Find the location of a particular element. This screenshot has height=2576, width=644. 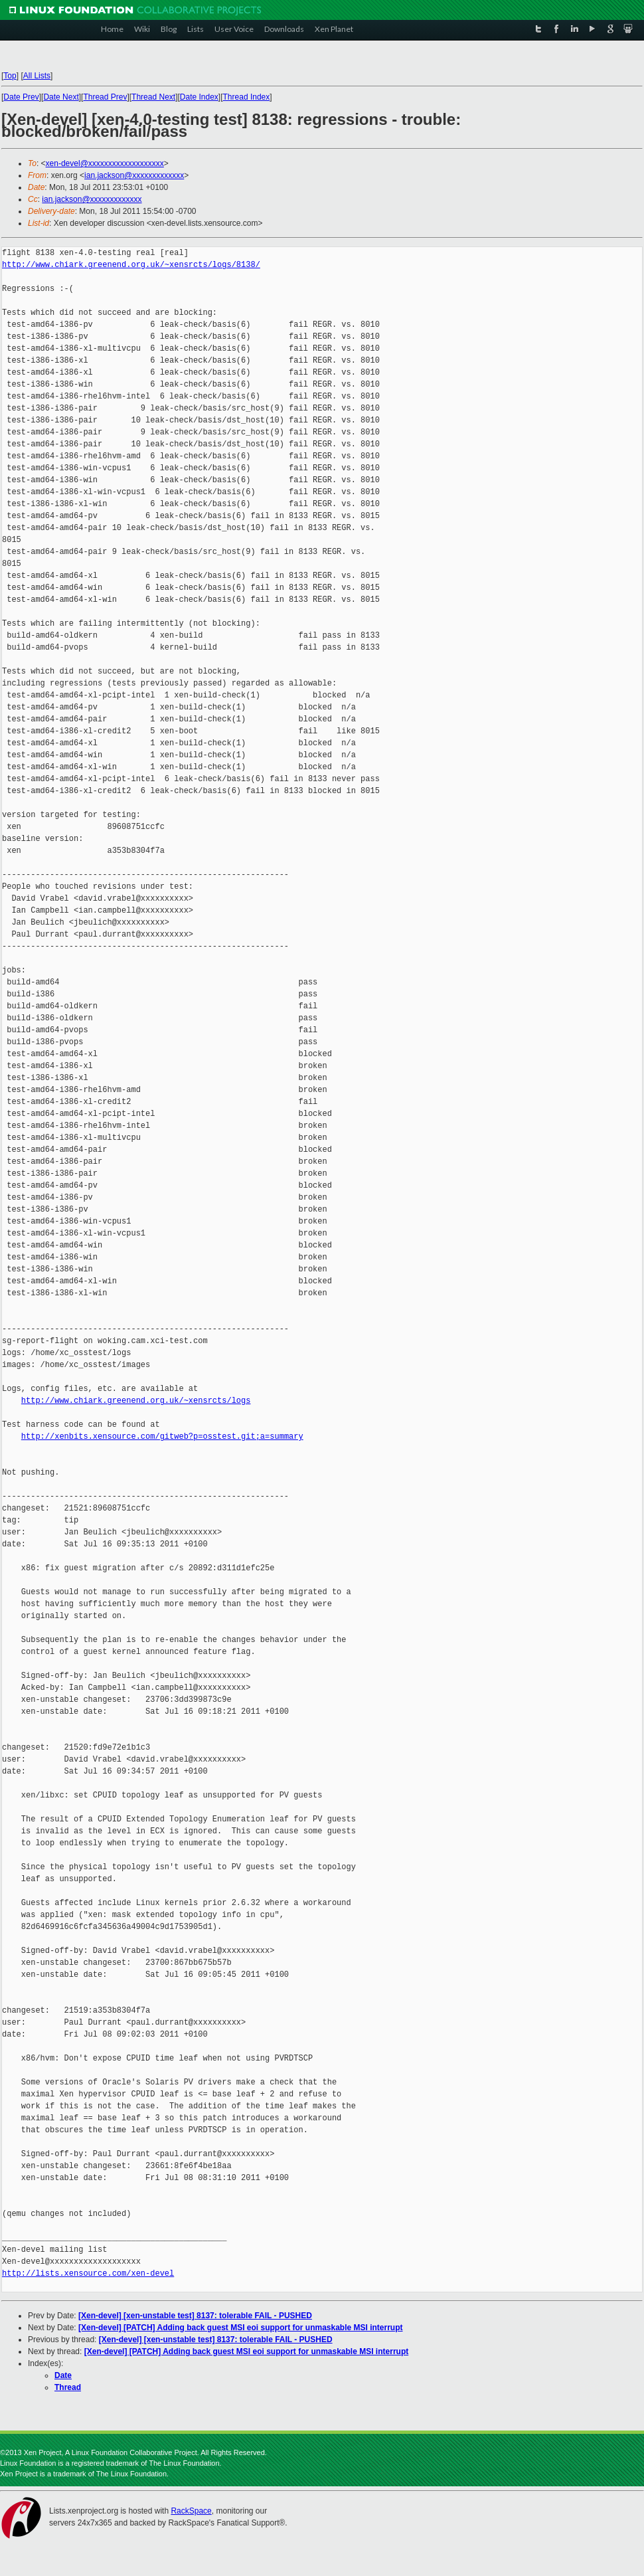

RackSpace is located at coordinates (191, 2511).